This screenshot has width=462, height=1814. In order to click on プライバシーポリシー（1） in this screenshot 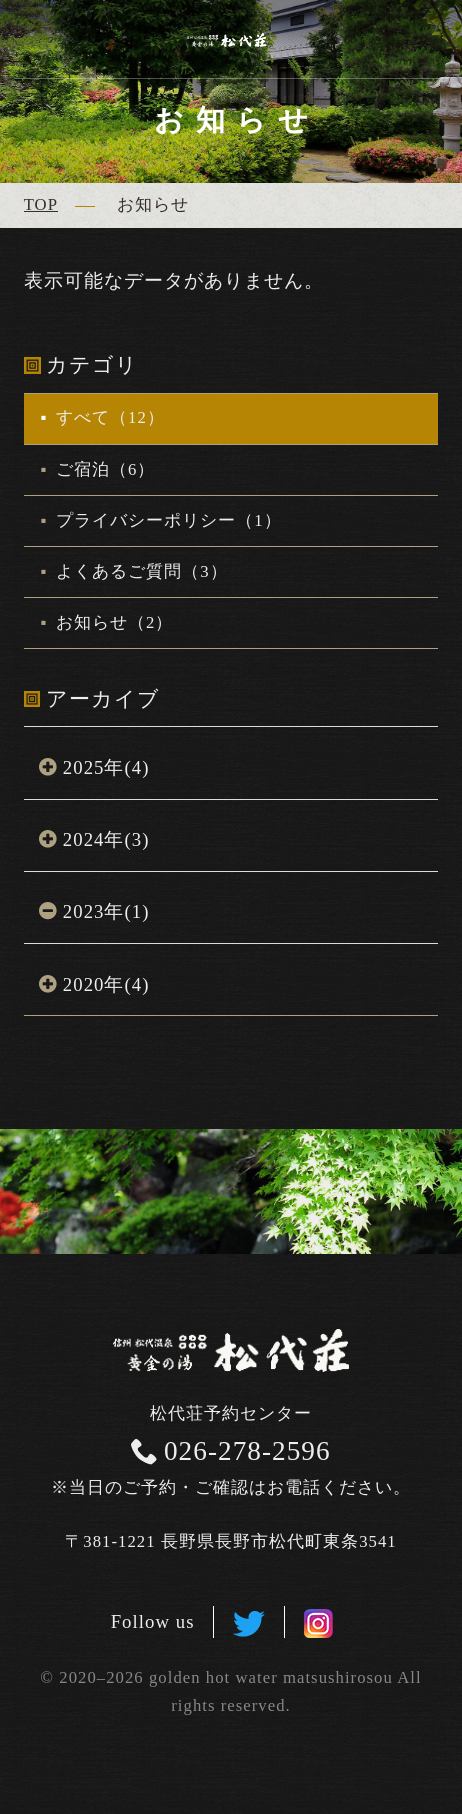, I will do `click(166, 520)`.